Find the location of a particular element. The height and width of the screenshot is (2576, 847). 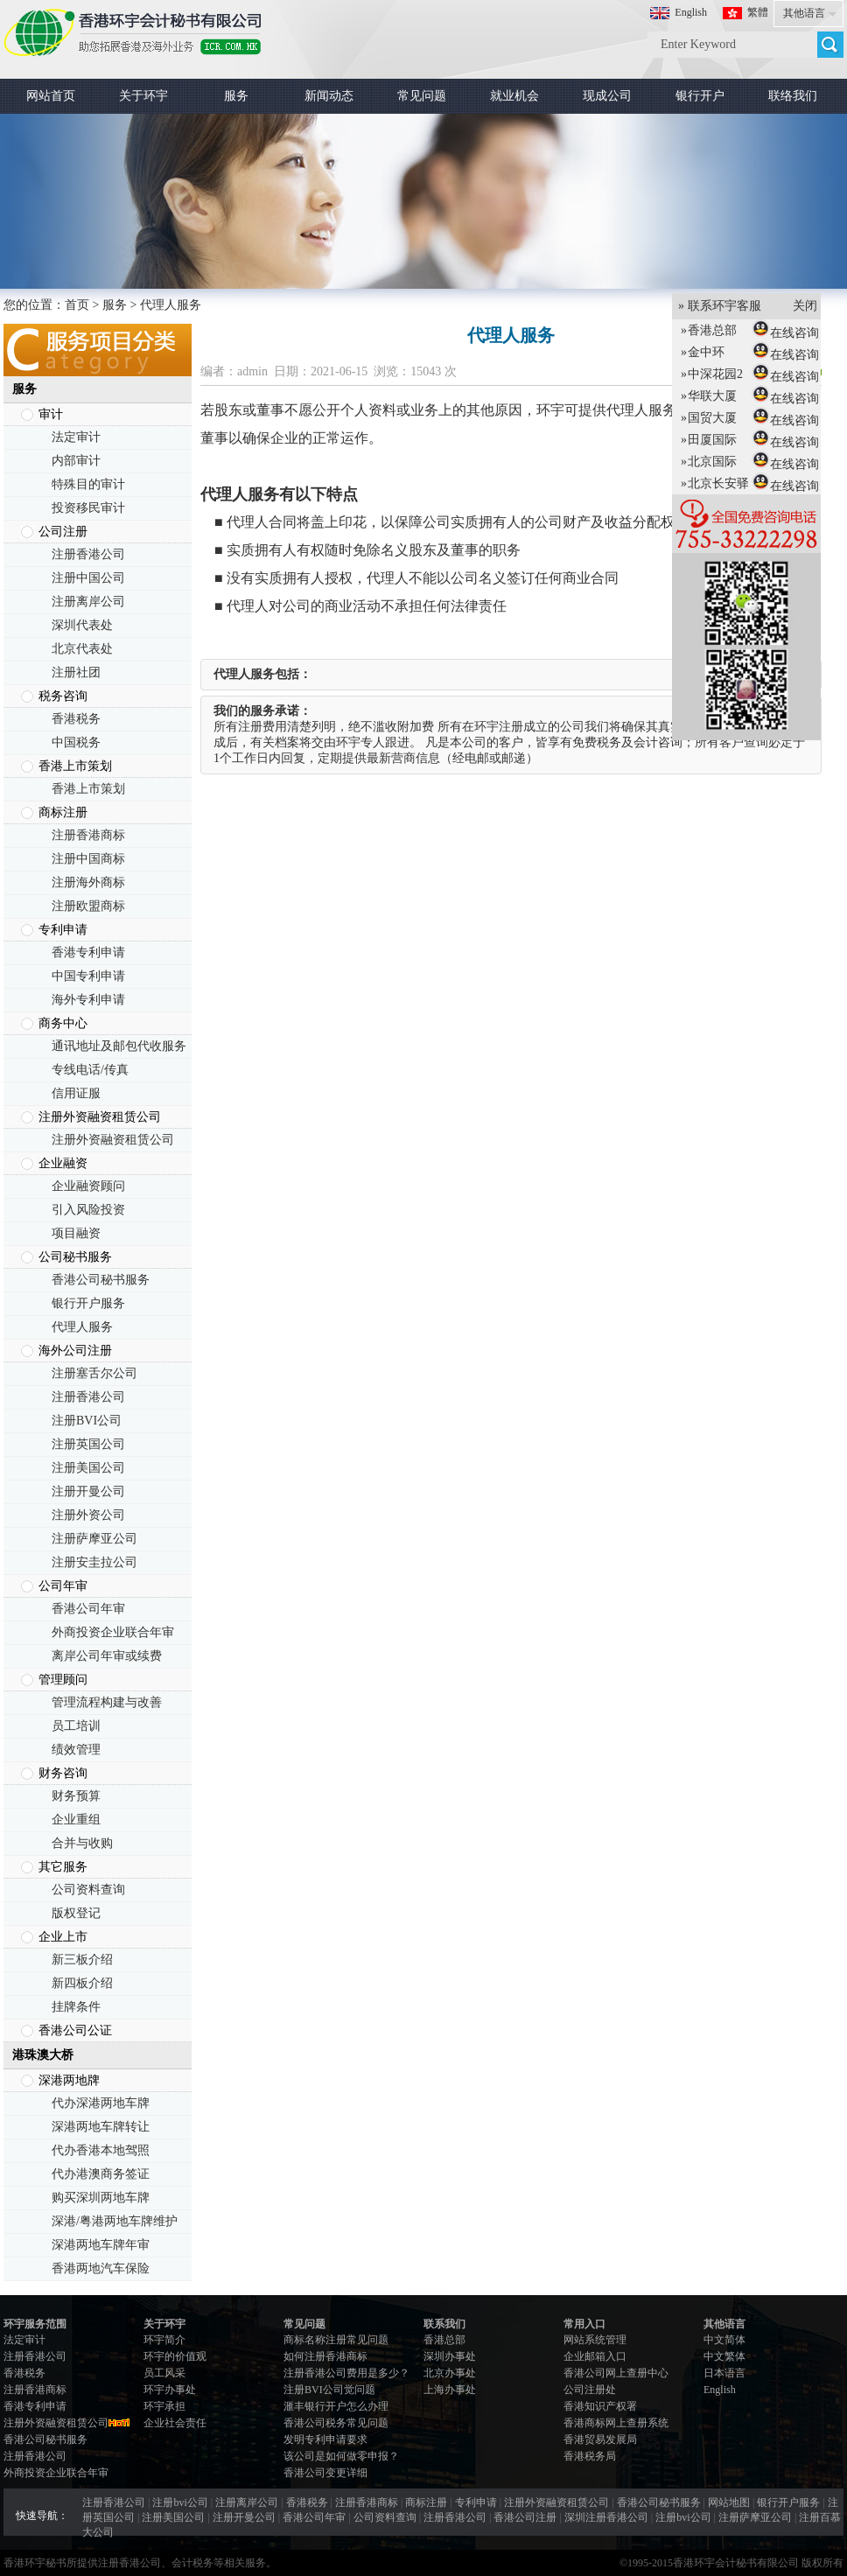

环宇简介 is located at coordinates (165, 2340).